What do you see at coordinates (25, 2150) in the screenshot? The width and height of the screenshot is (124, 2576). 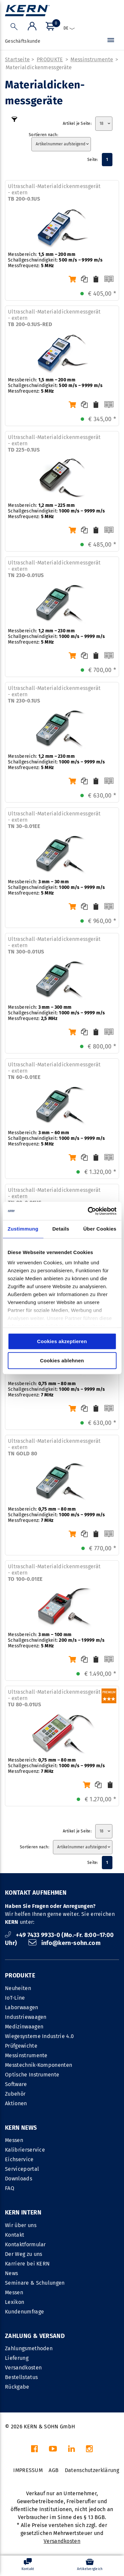 I see `Kalibrierservice` at bounding box center [25, 2150].